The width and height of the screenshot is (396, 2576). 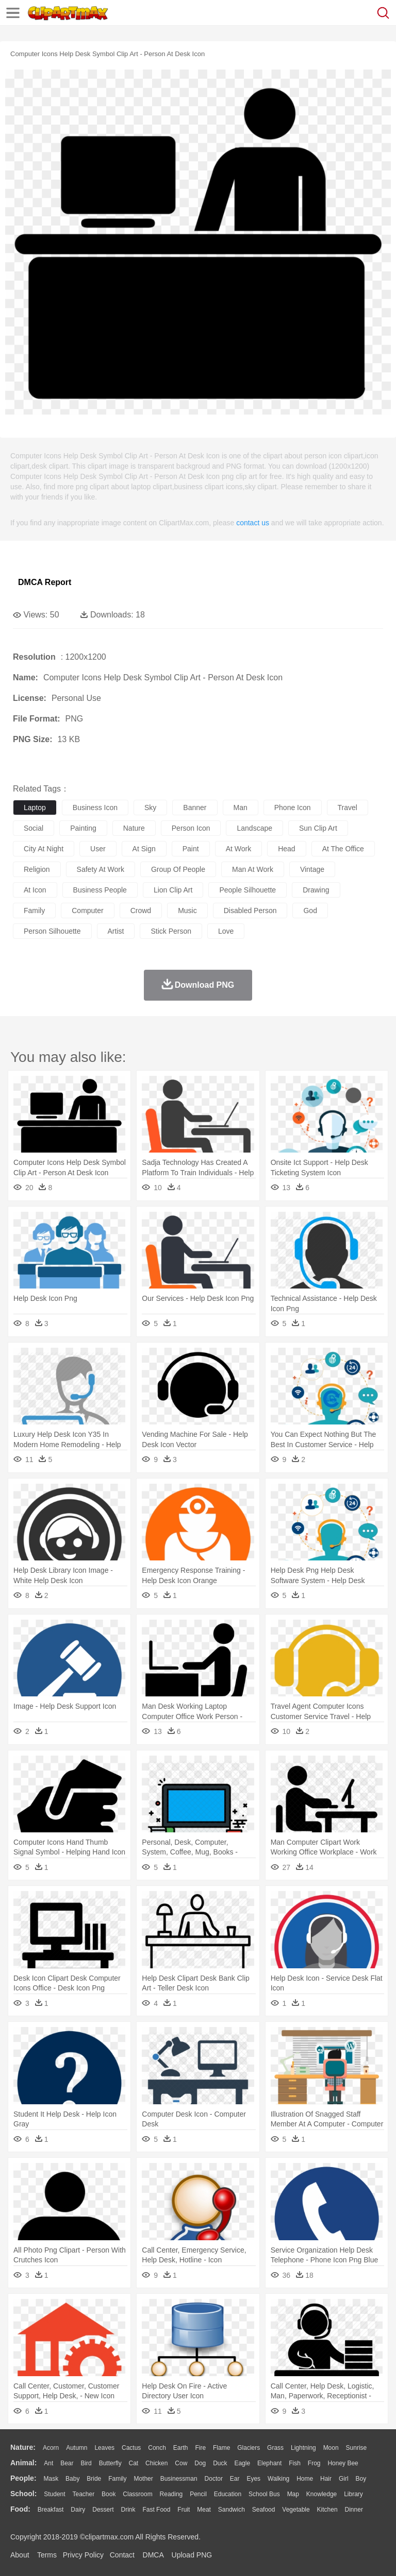 What do you see at coordinates (178, 2478) in the screenshot?
I see `Businessman` at bounding box center [178, 2478].